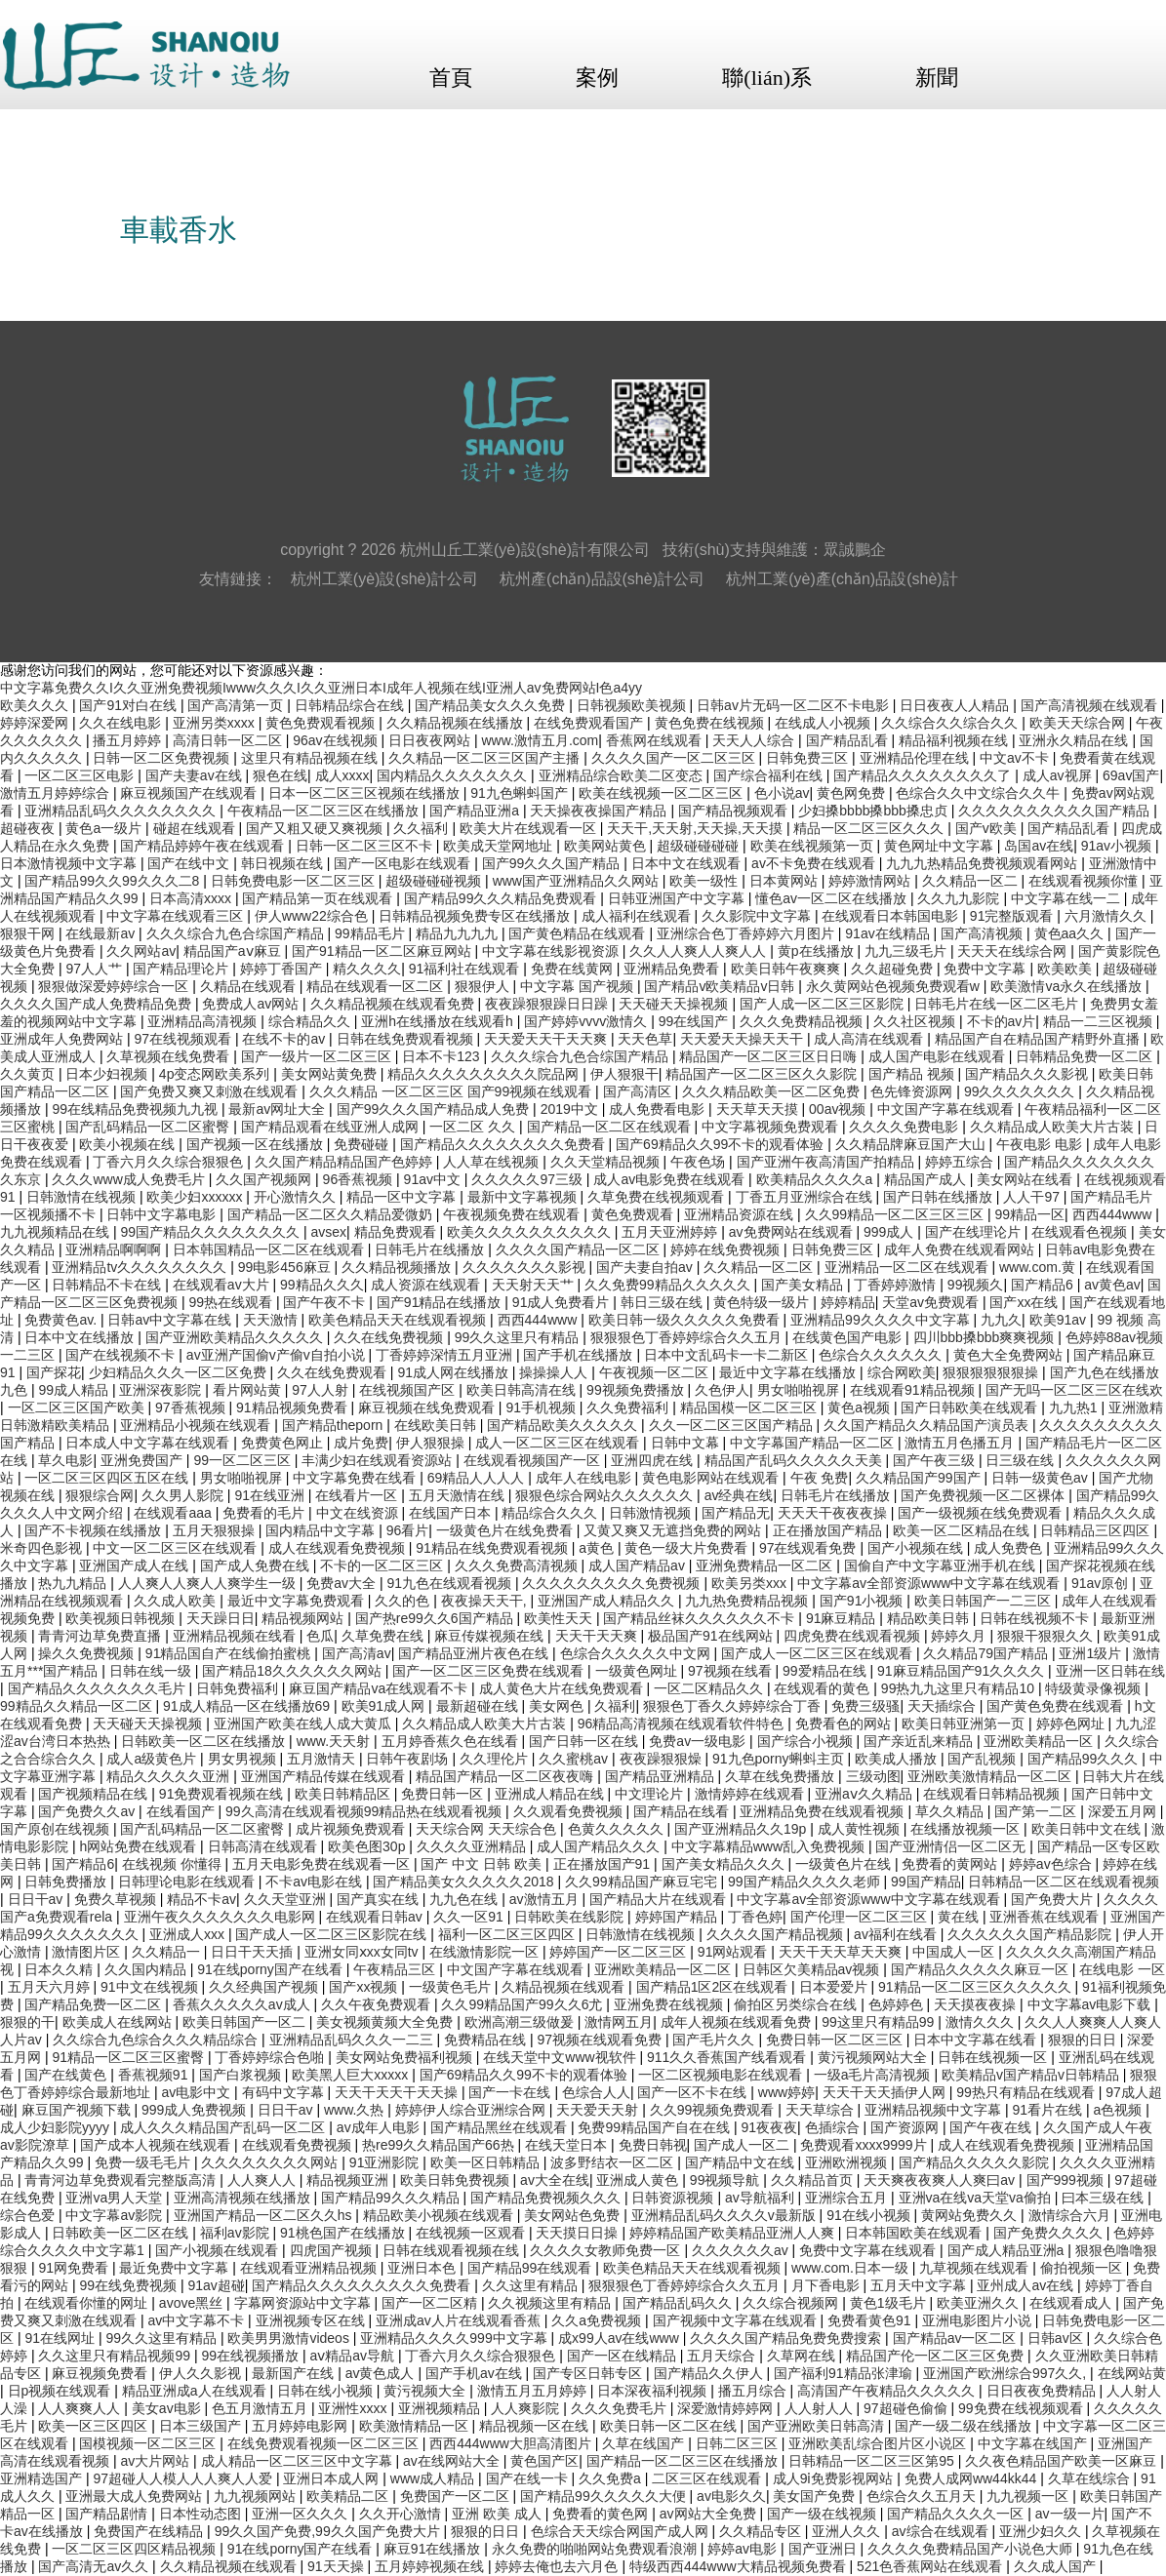  I want to click on 国产精品欧美久久久久久, so click(564, 1425).